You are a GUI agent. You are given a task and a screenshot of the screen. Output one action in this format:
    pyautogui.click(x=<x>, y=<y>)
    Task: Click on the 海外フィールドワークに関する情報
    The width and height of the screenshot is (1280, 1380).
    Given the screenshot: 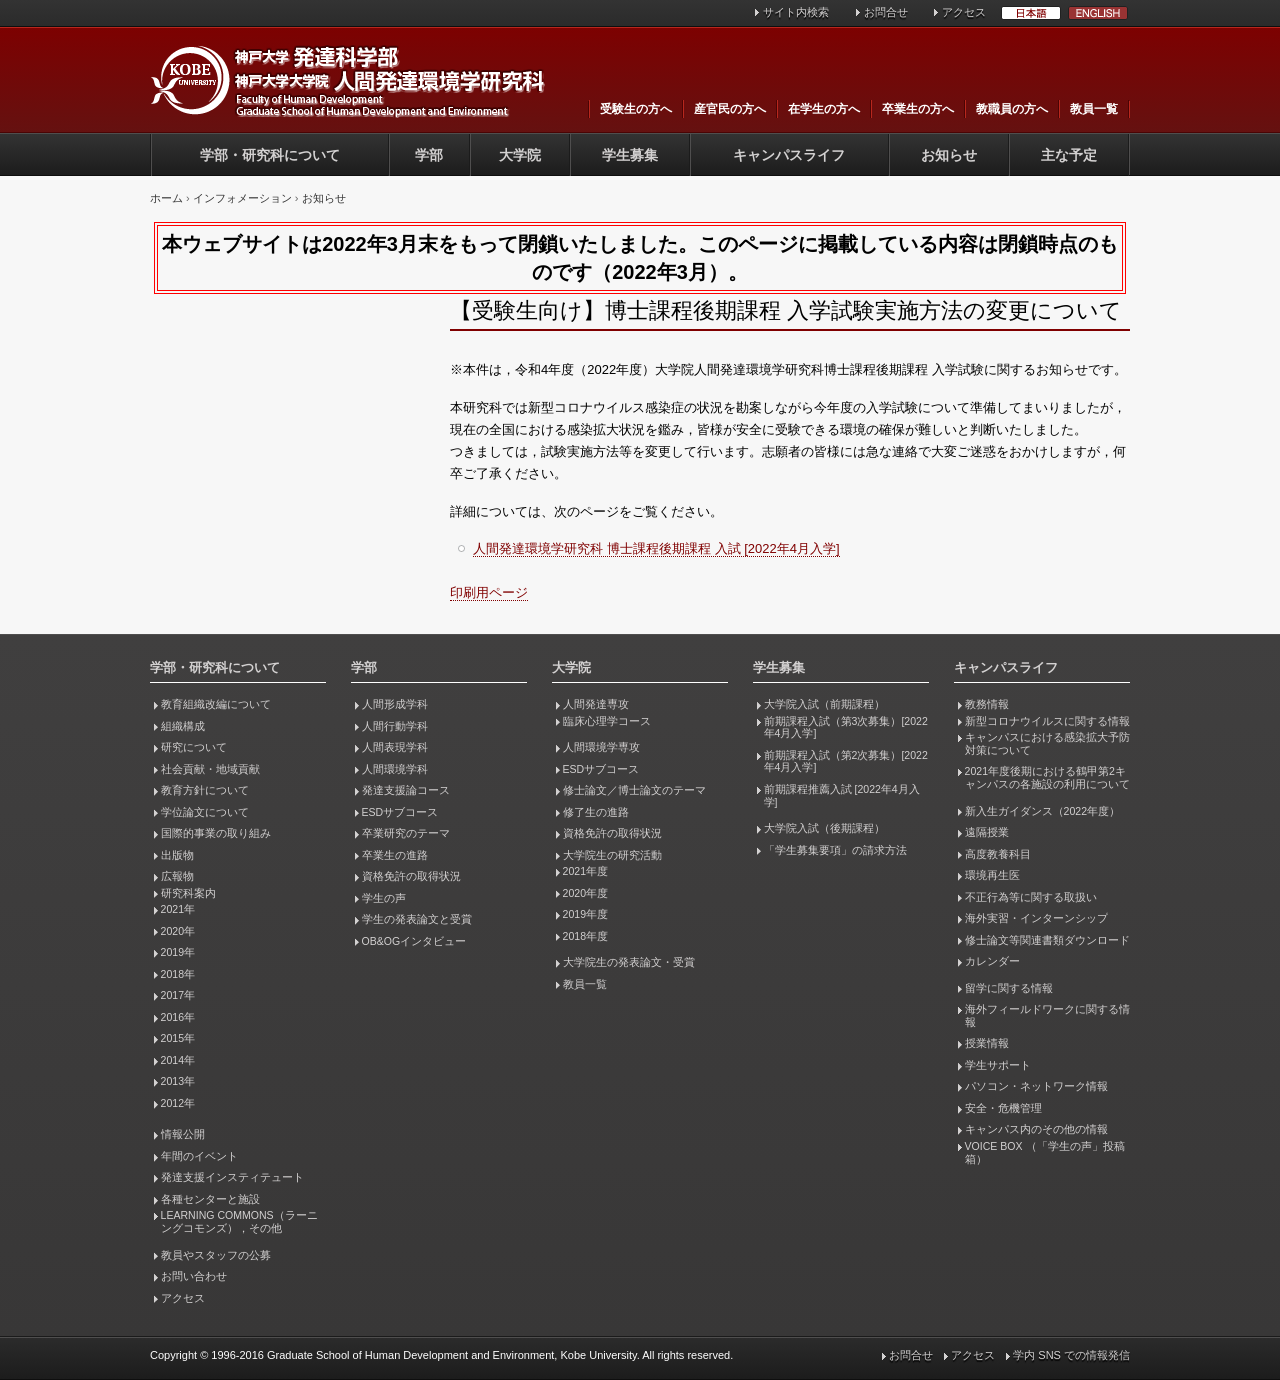 What is the action you would take?
    pyautogui.click(x=1047, y=1015)
    